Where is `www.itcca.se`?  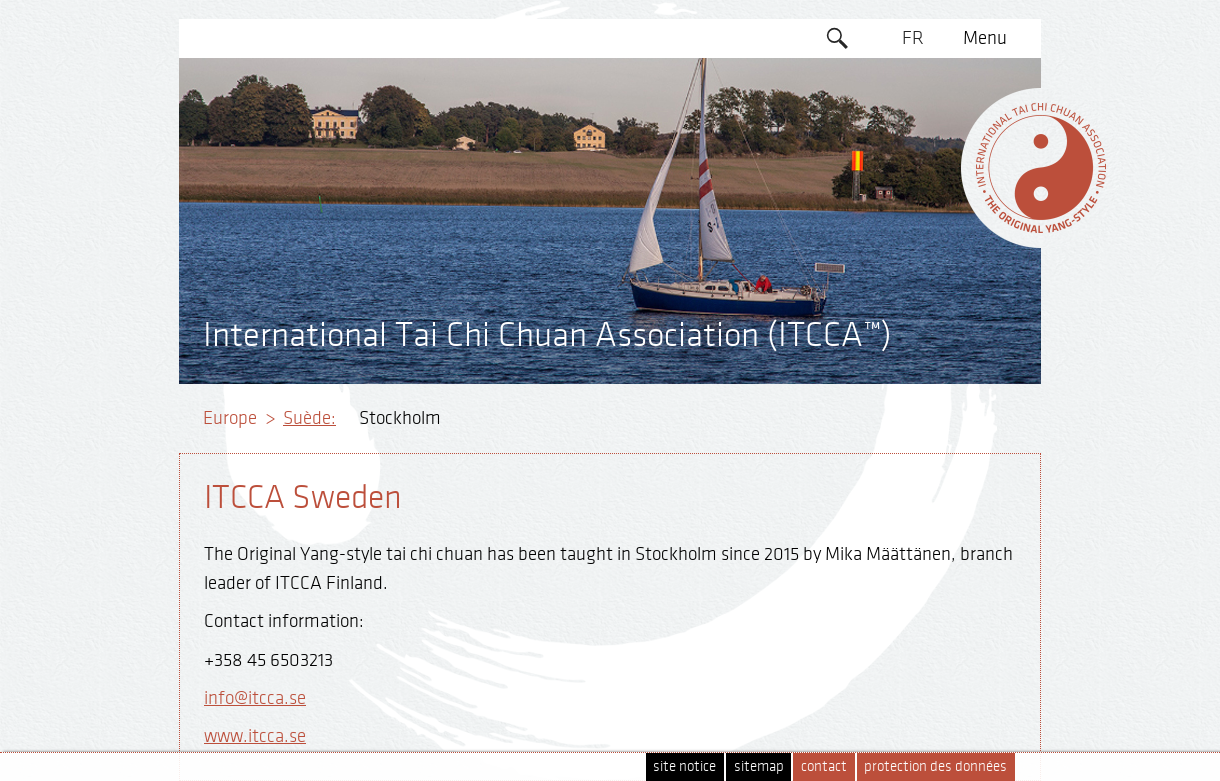 www.itcca.se is located at coordinates (255, 736).